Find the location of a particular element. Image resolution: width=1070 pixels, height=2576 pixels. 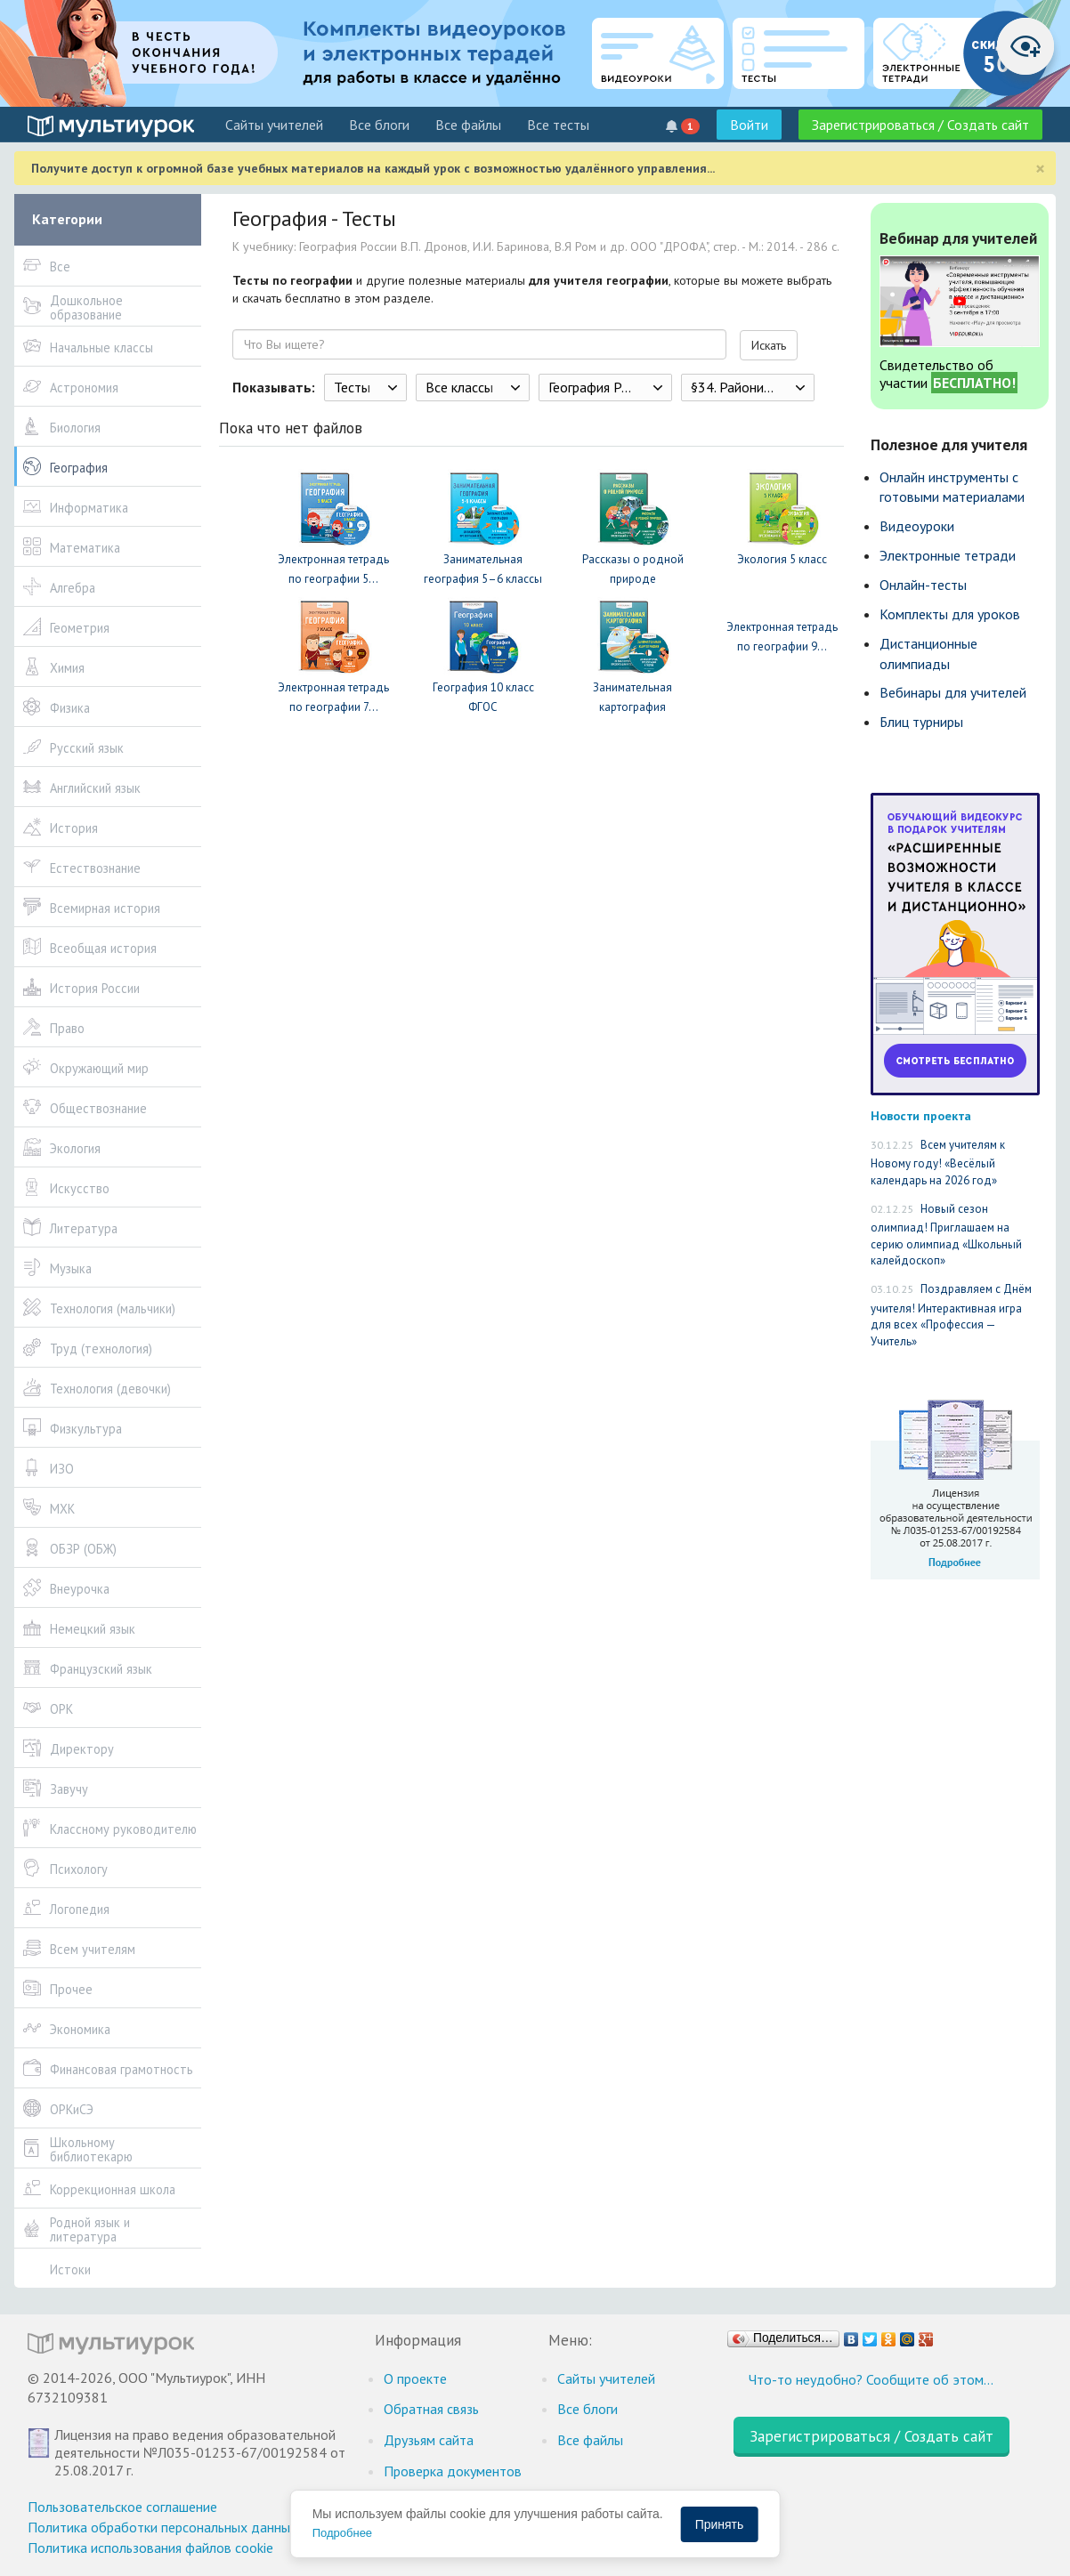

Искать is located at coordinates (768, 345).